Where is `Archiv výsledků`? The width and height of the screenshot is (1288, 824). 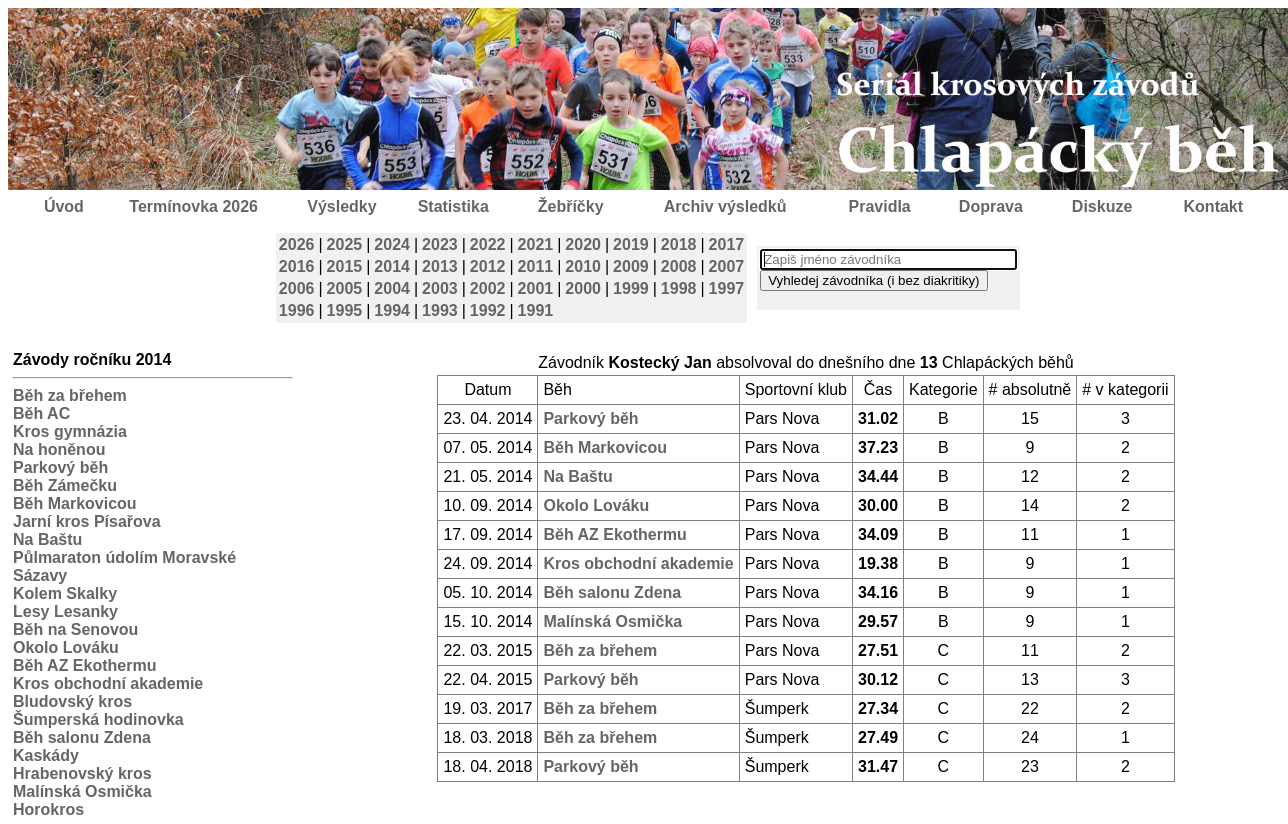
Archiv výsledků is located at coordinates (725, 206).